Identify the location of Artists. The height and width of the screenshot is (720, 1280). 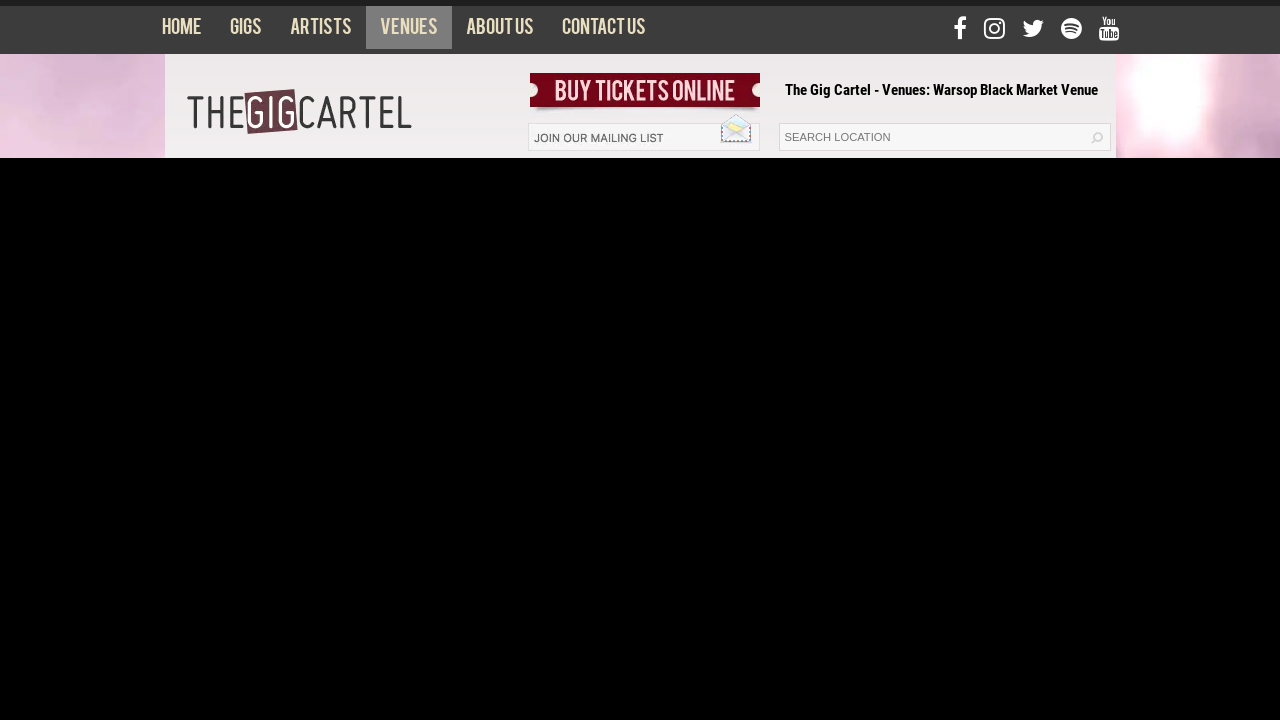
(321, 31).